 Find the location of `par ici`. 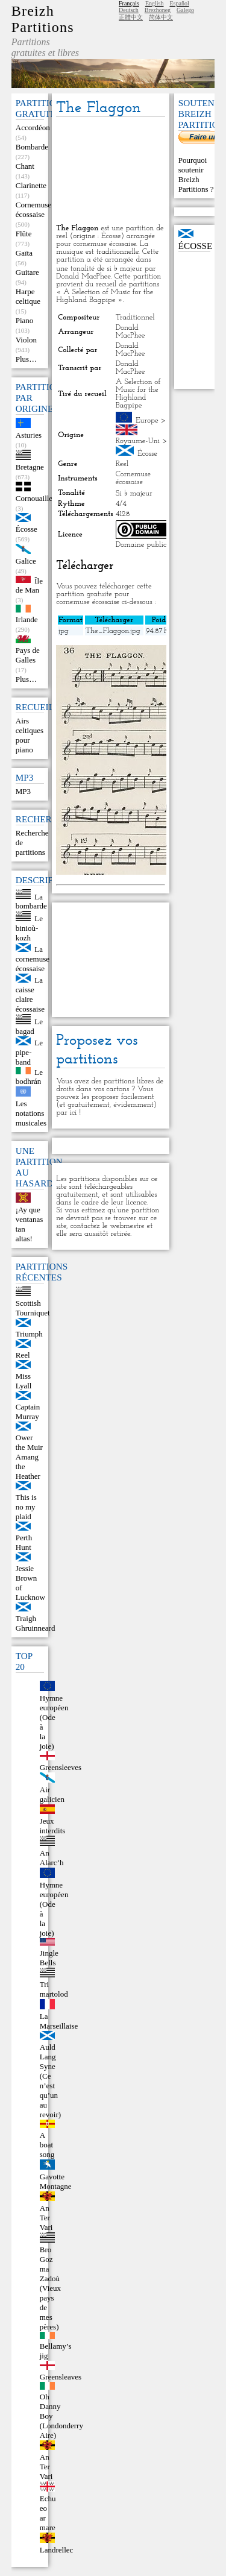

par ici is located at coordinates (66, 1112).